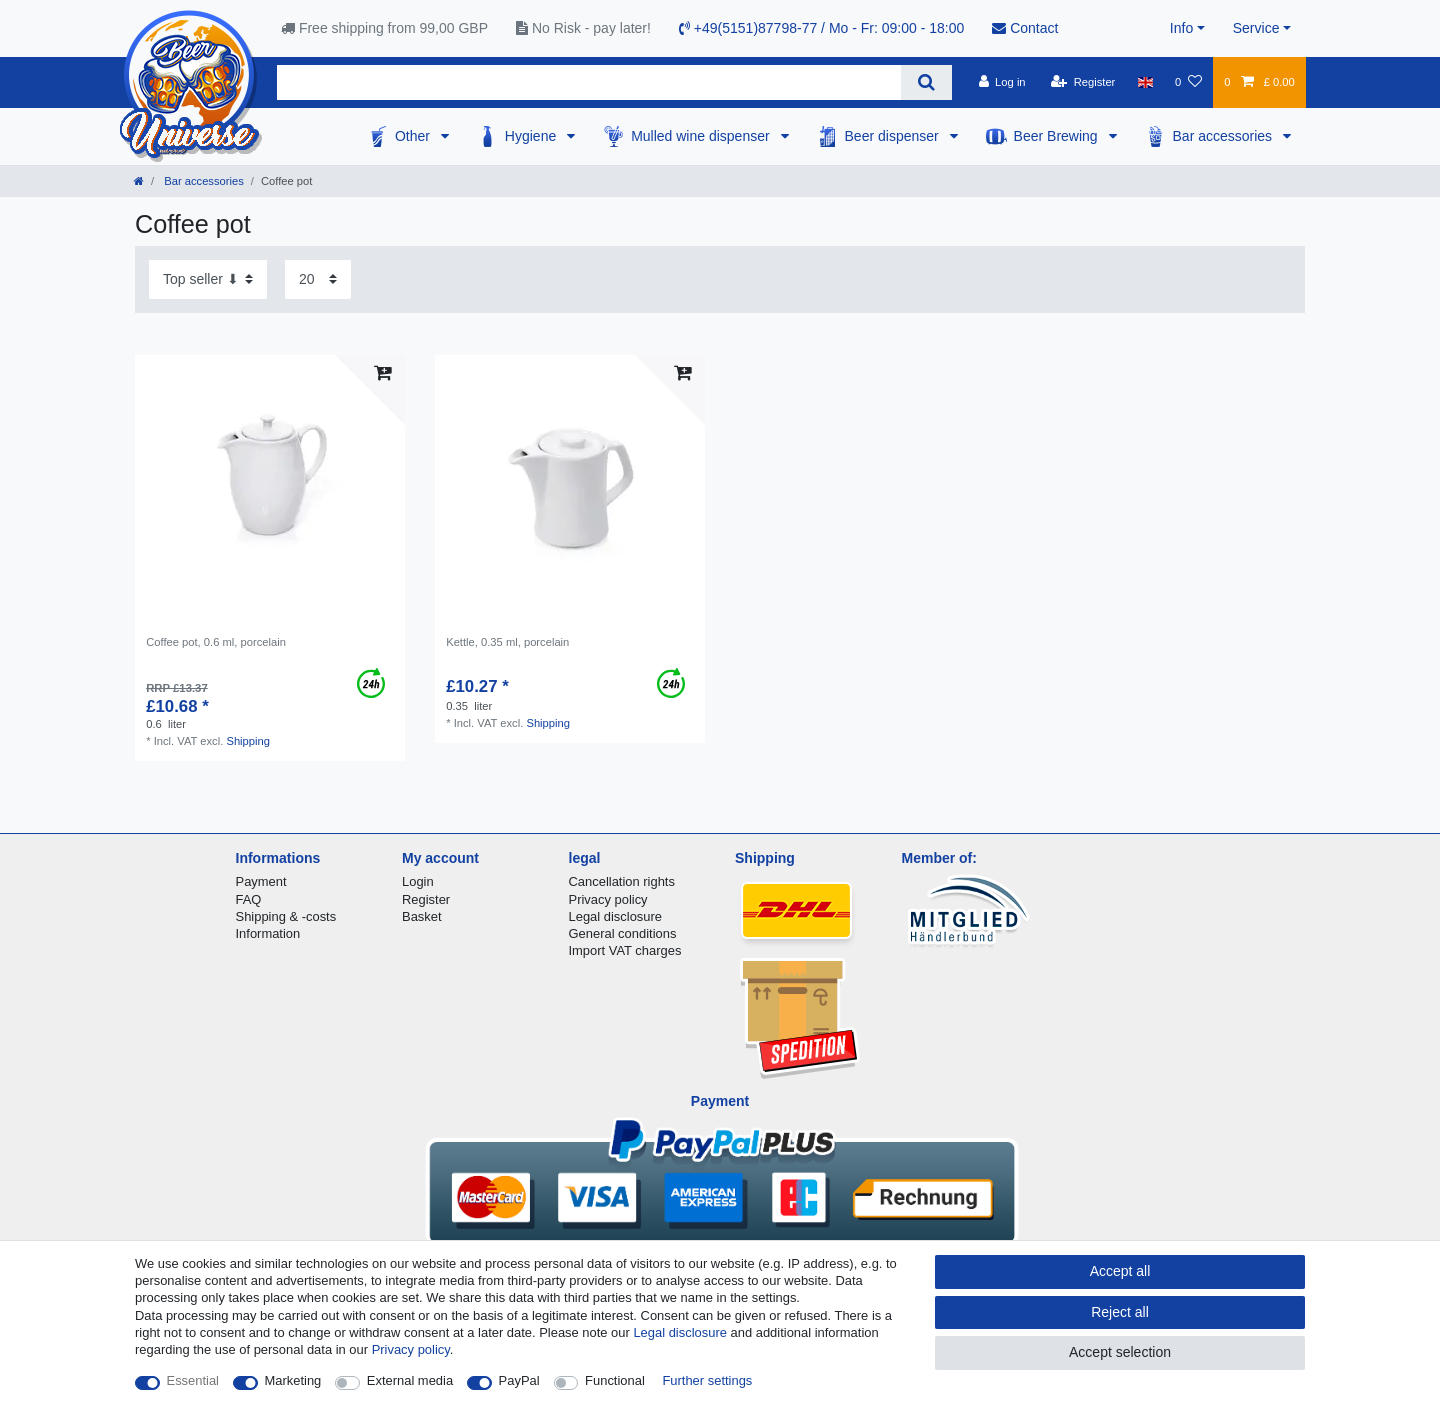  I want to click on [Wish list], so click(1188, 82).